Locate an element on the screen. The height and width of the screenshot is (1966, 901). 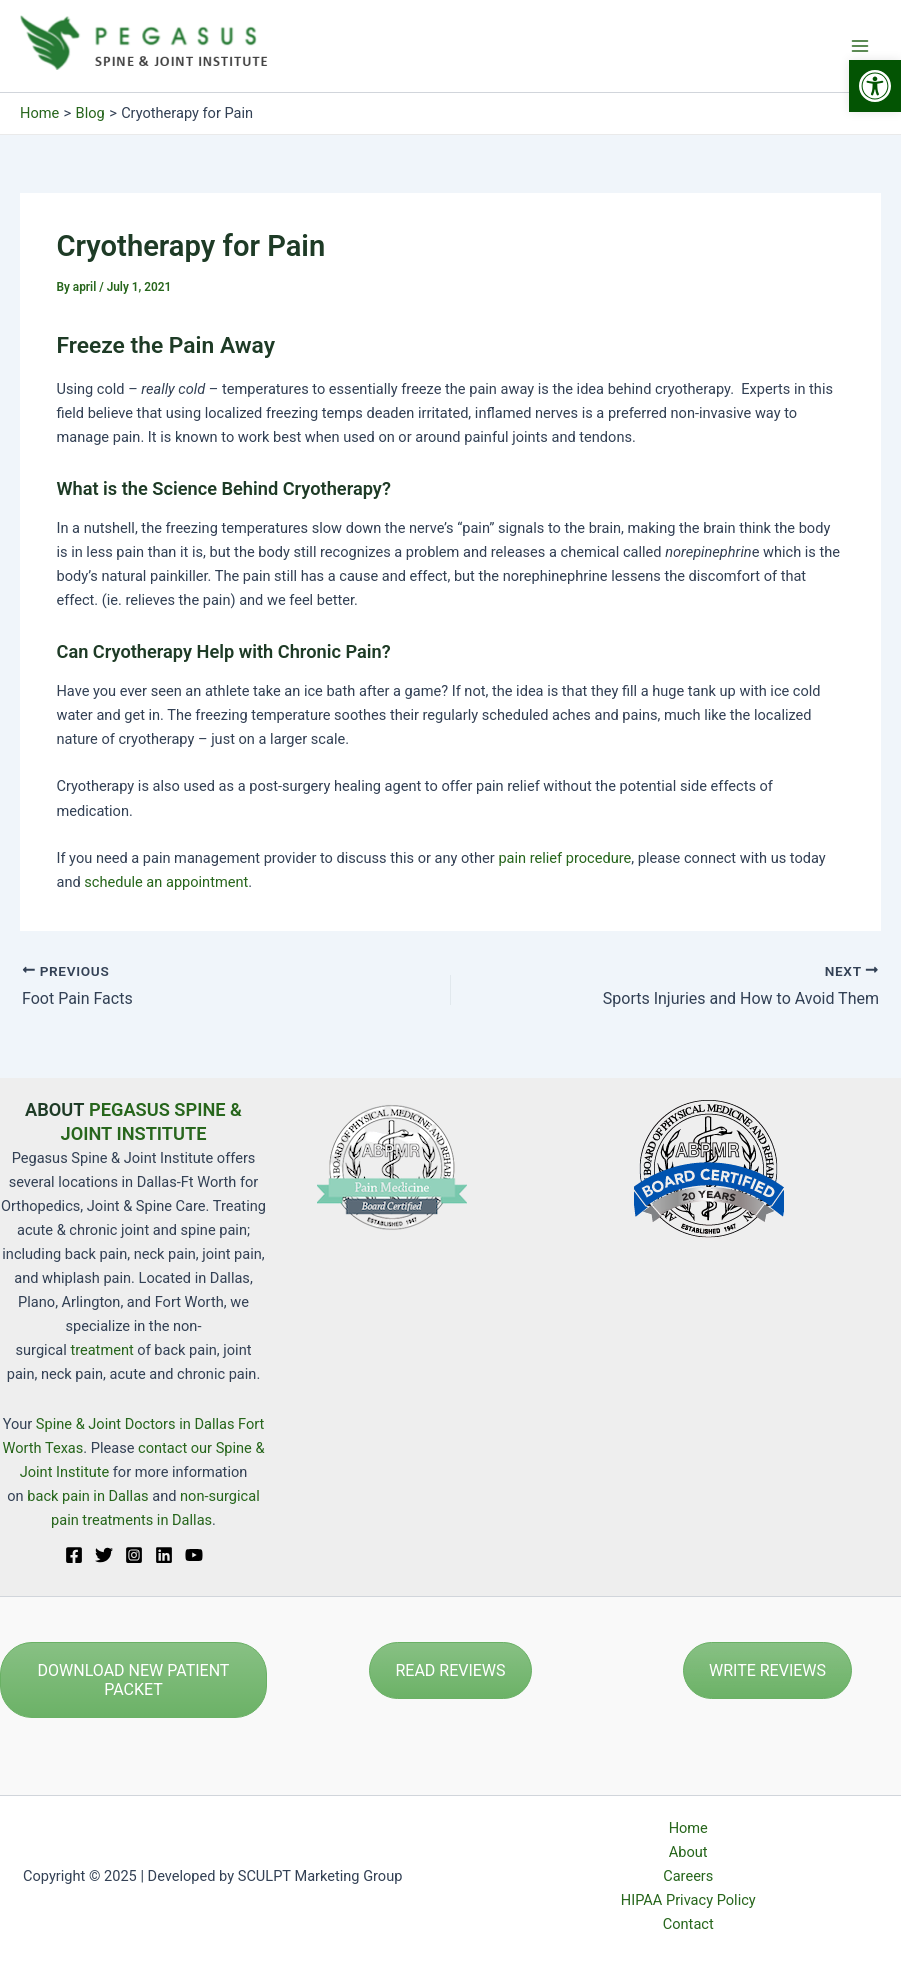
[YouTube] is located at coordinates (194, 1555).